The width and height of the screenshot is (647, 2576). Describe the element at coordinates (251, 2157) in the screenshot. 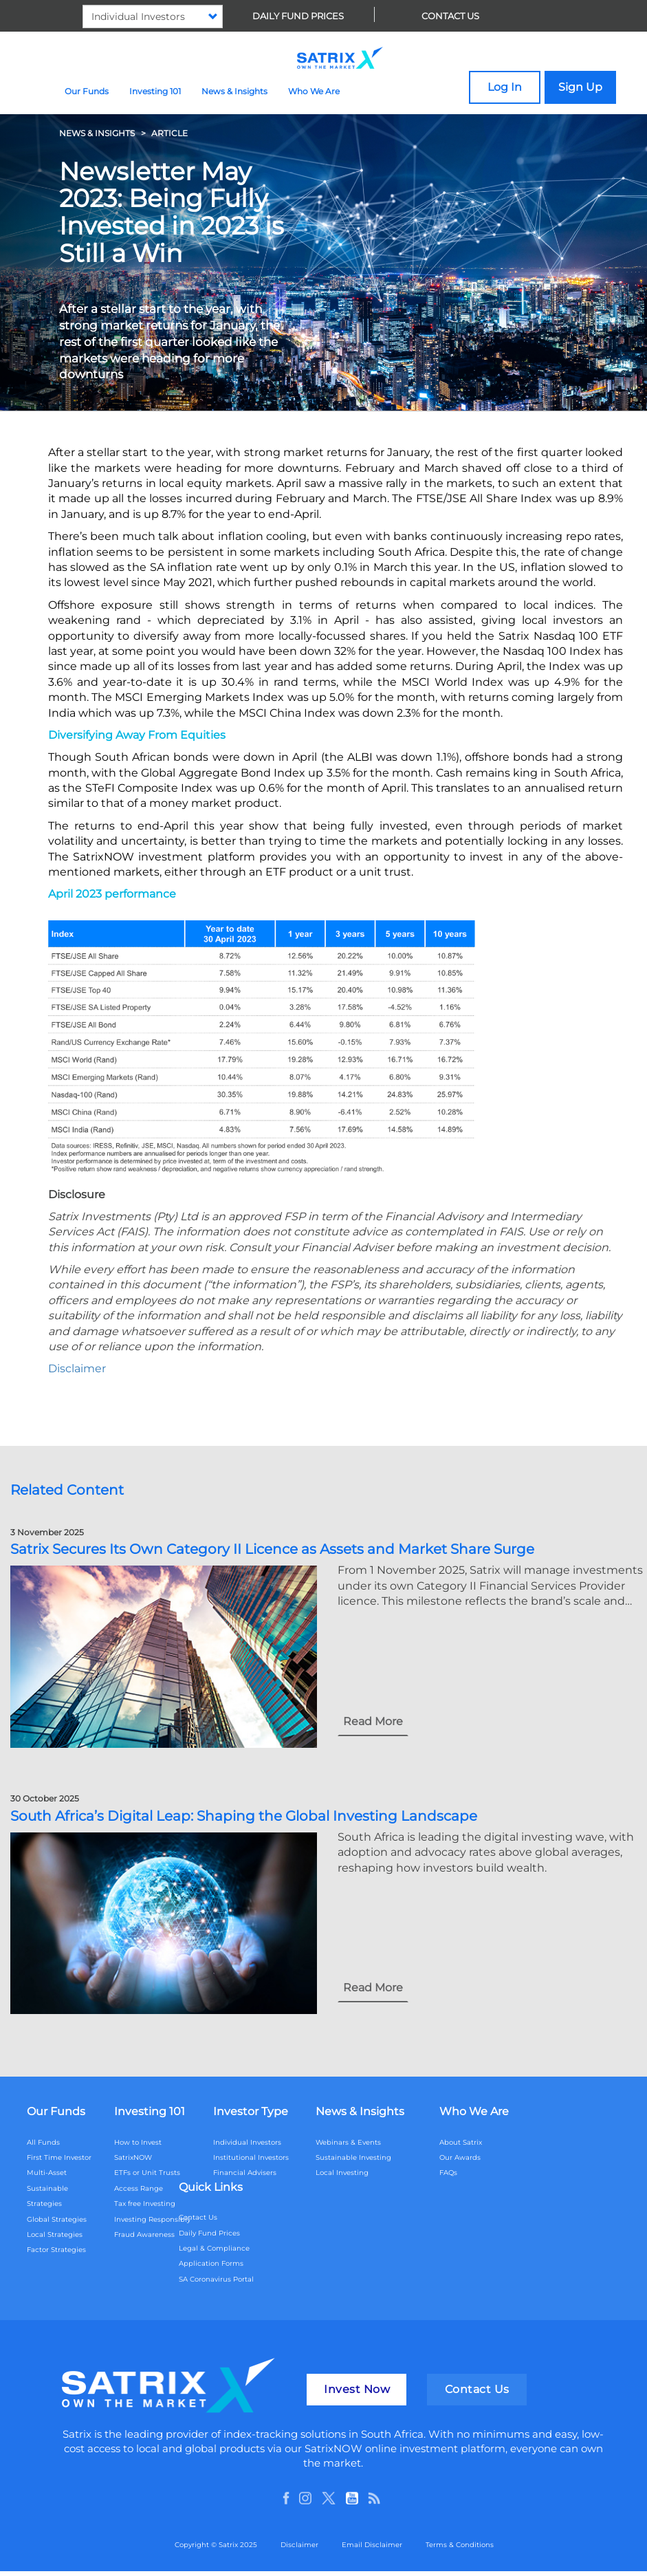

I see `Institutional Investors` at that location.